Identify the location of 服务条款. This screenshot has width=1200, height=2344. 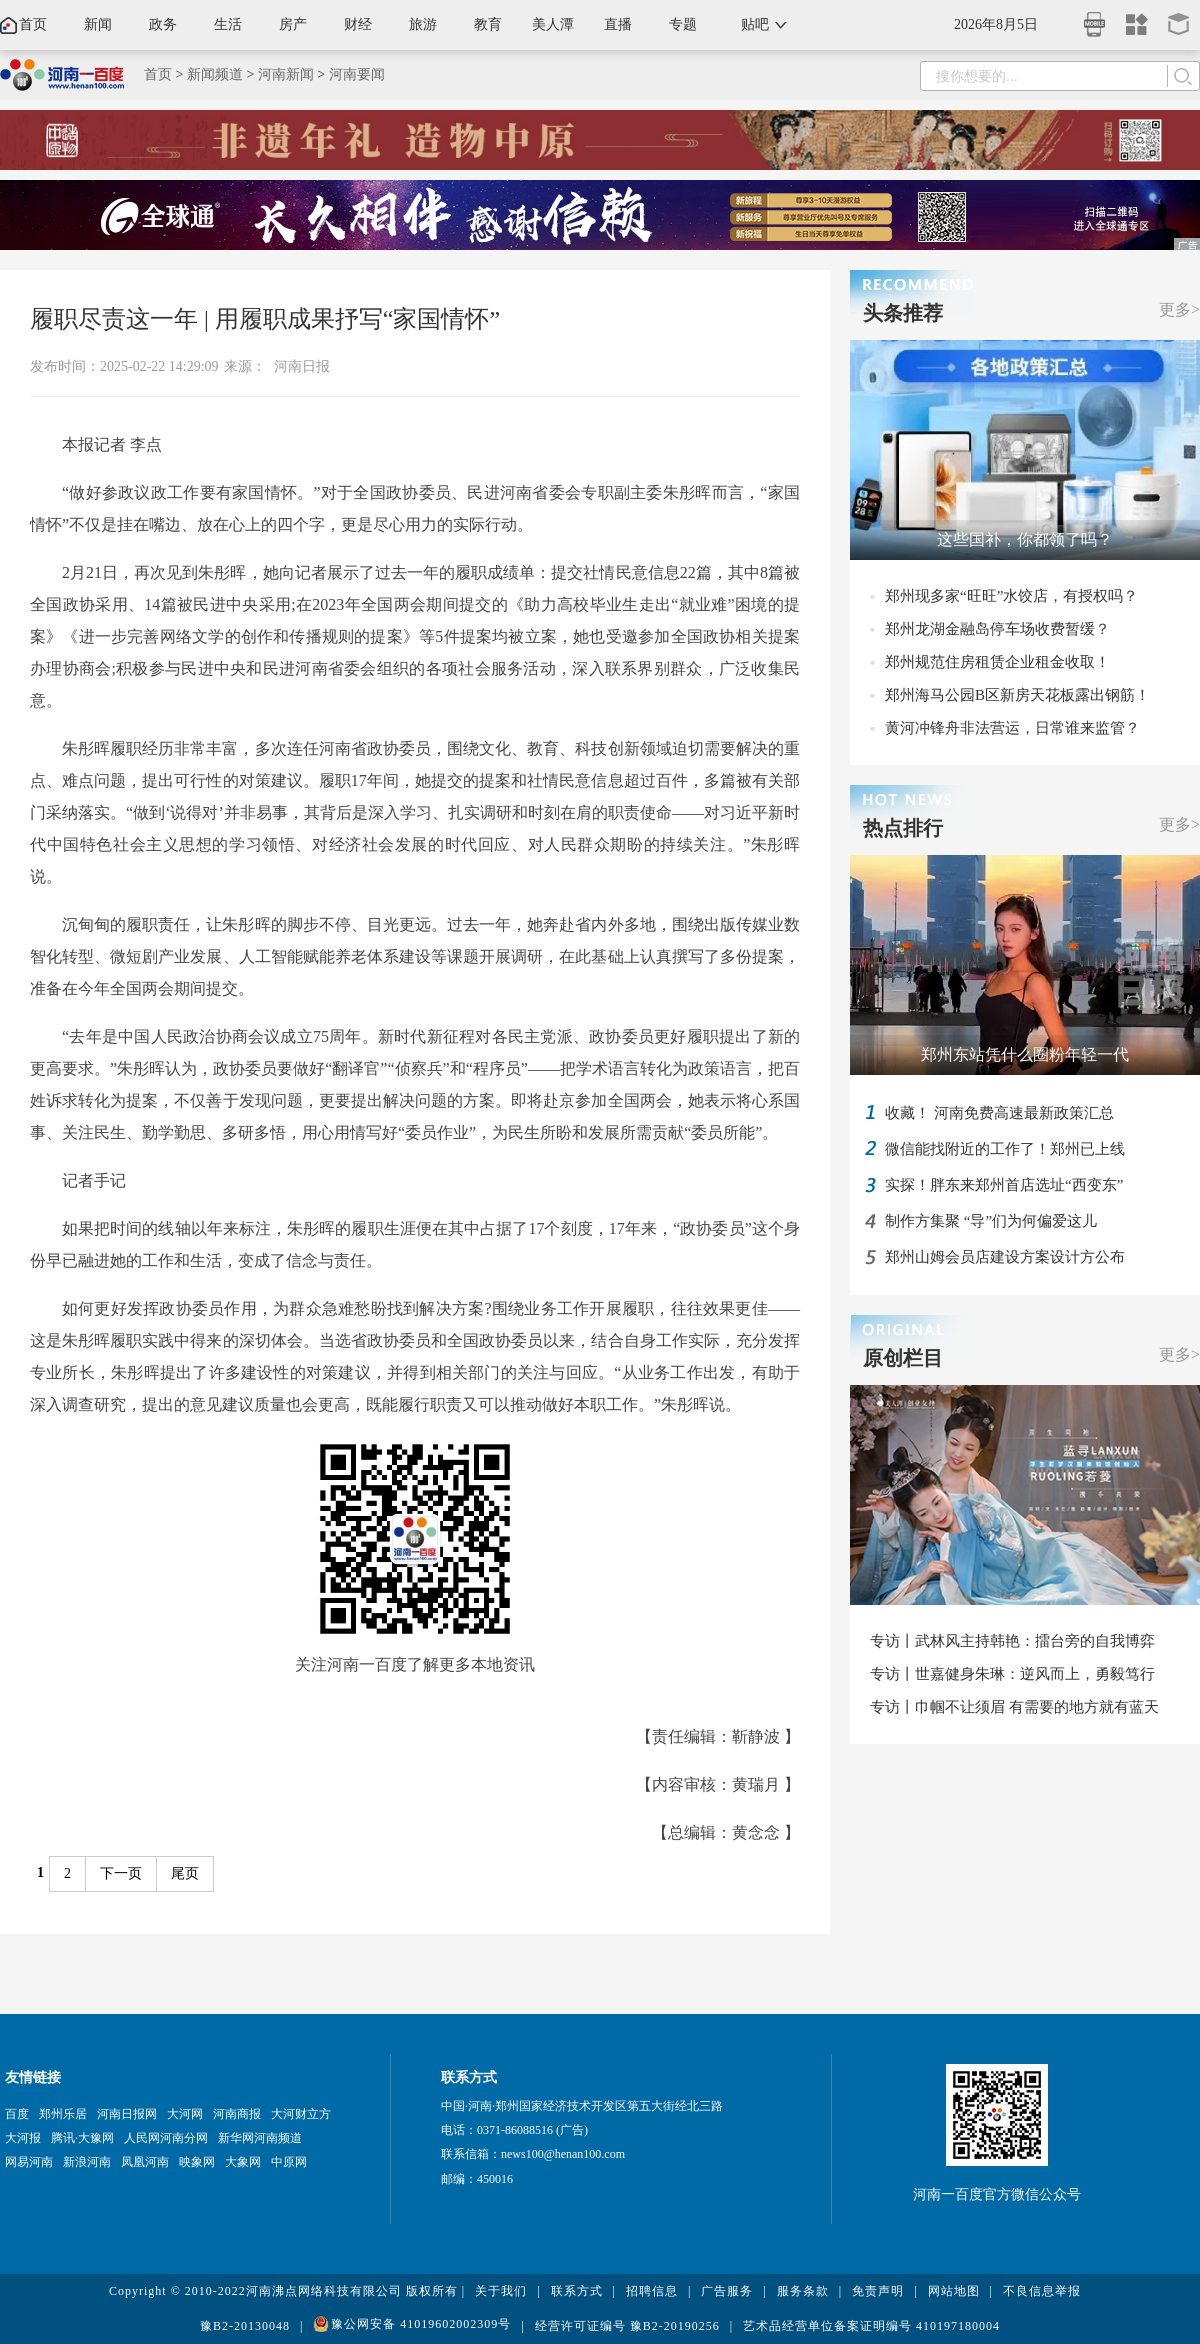
(803, 2291).